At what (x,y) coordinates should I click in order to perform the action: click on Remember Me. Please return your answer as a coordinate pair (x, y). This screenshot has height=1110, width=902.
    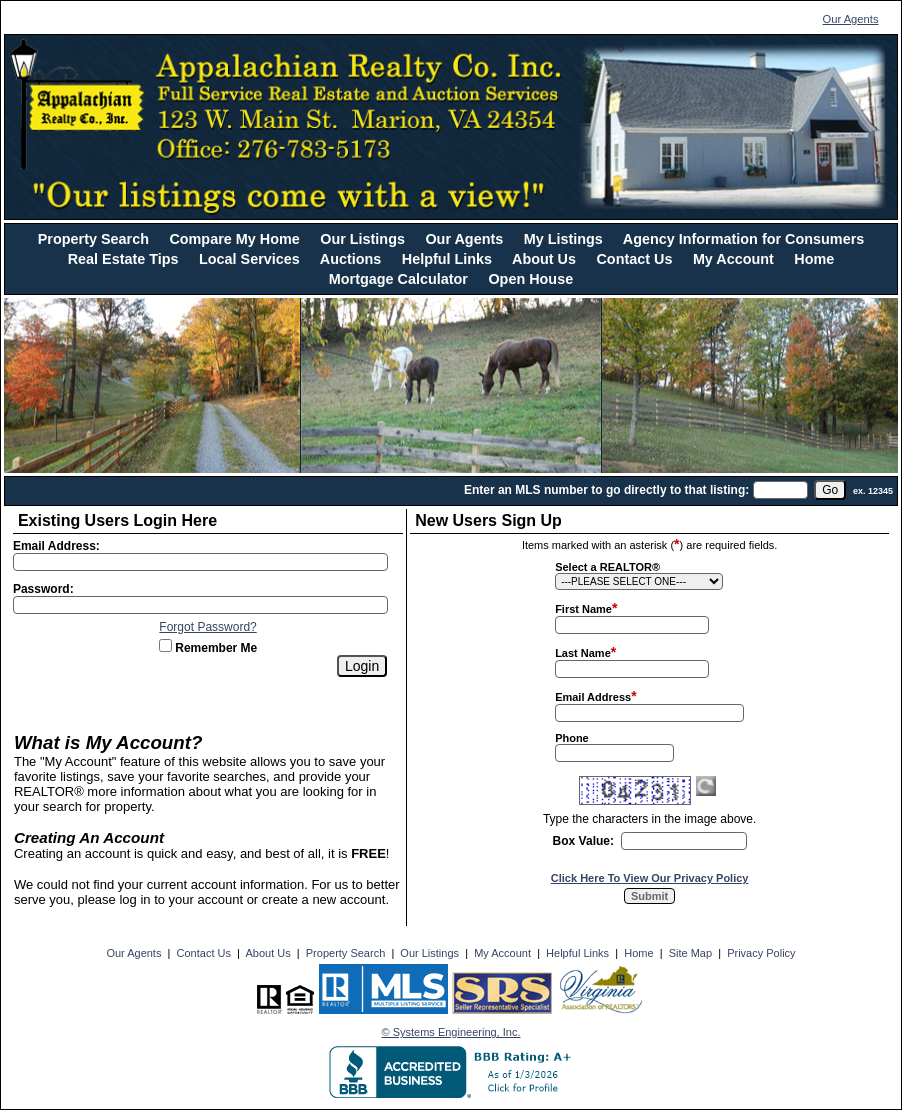
    Looking at the image, I should click on (208, 648).